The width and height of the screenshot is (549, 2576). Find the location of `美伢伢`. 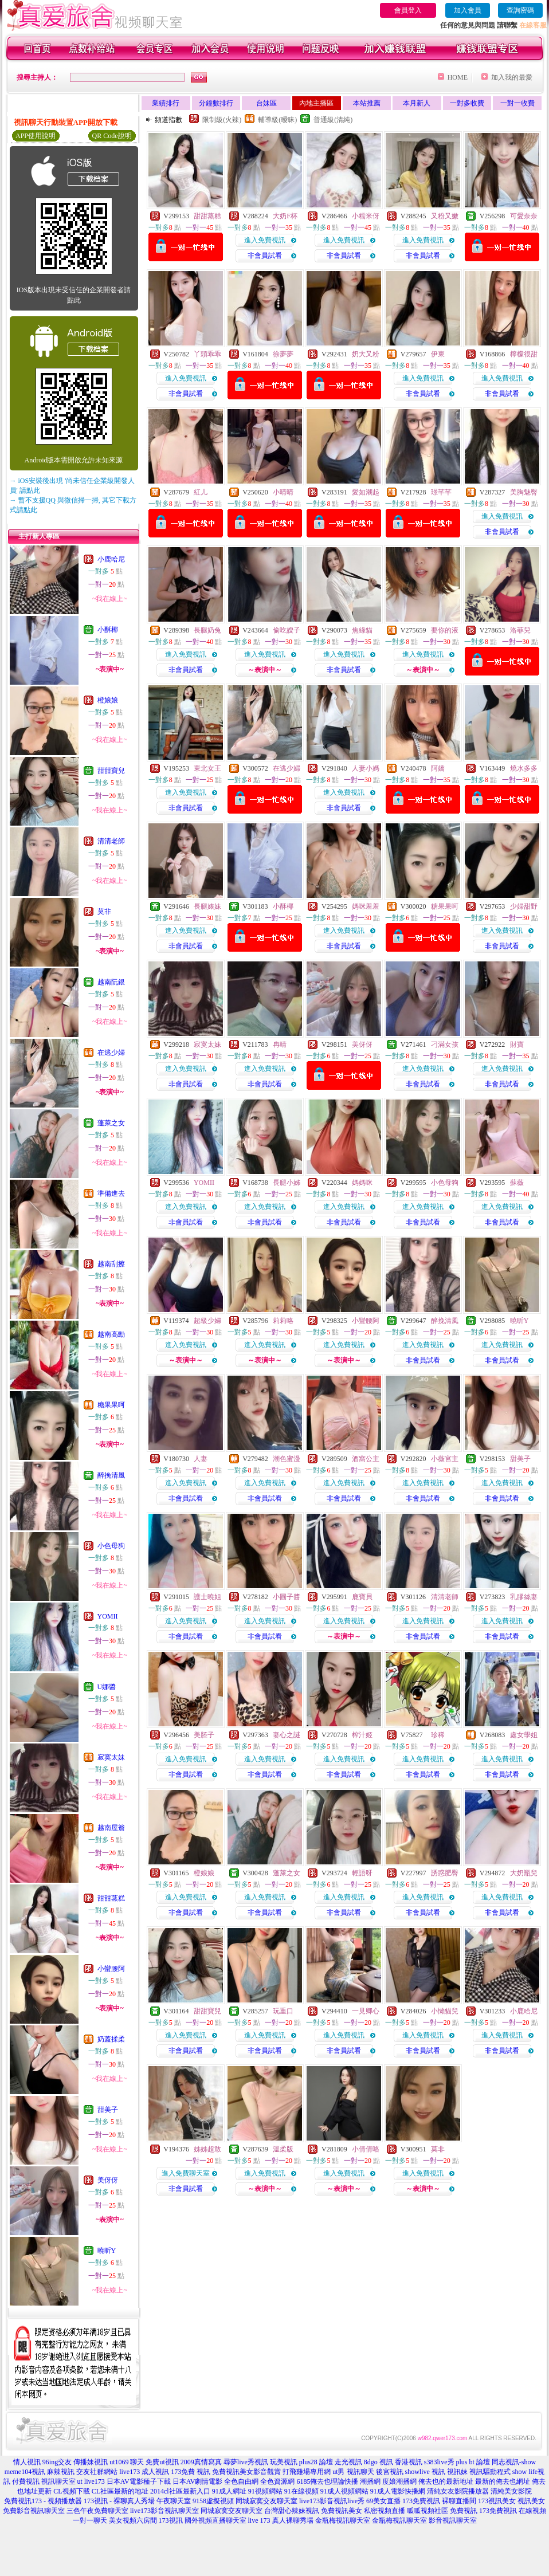

美伢伢 is located at coordinates (107, 2180).